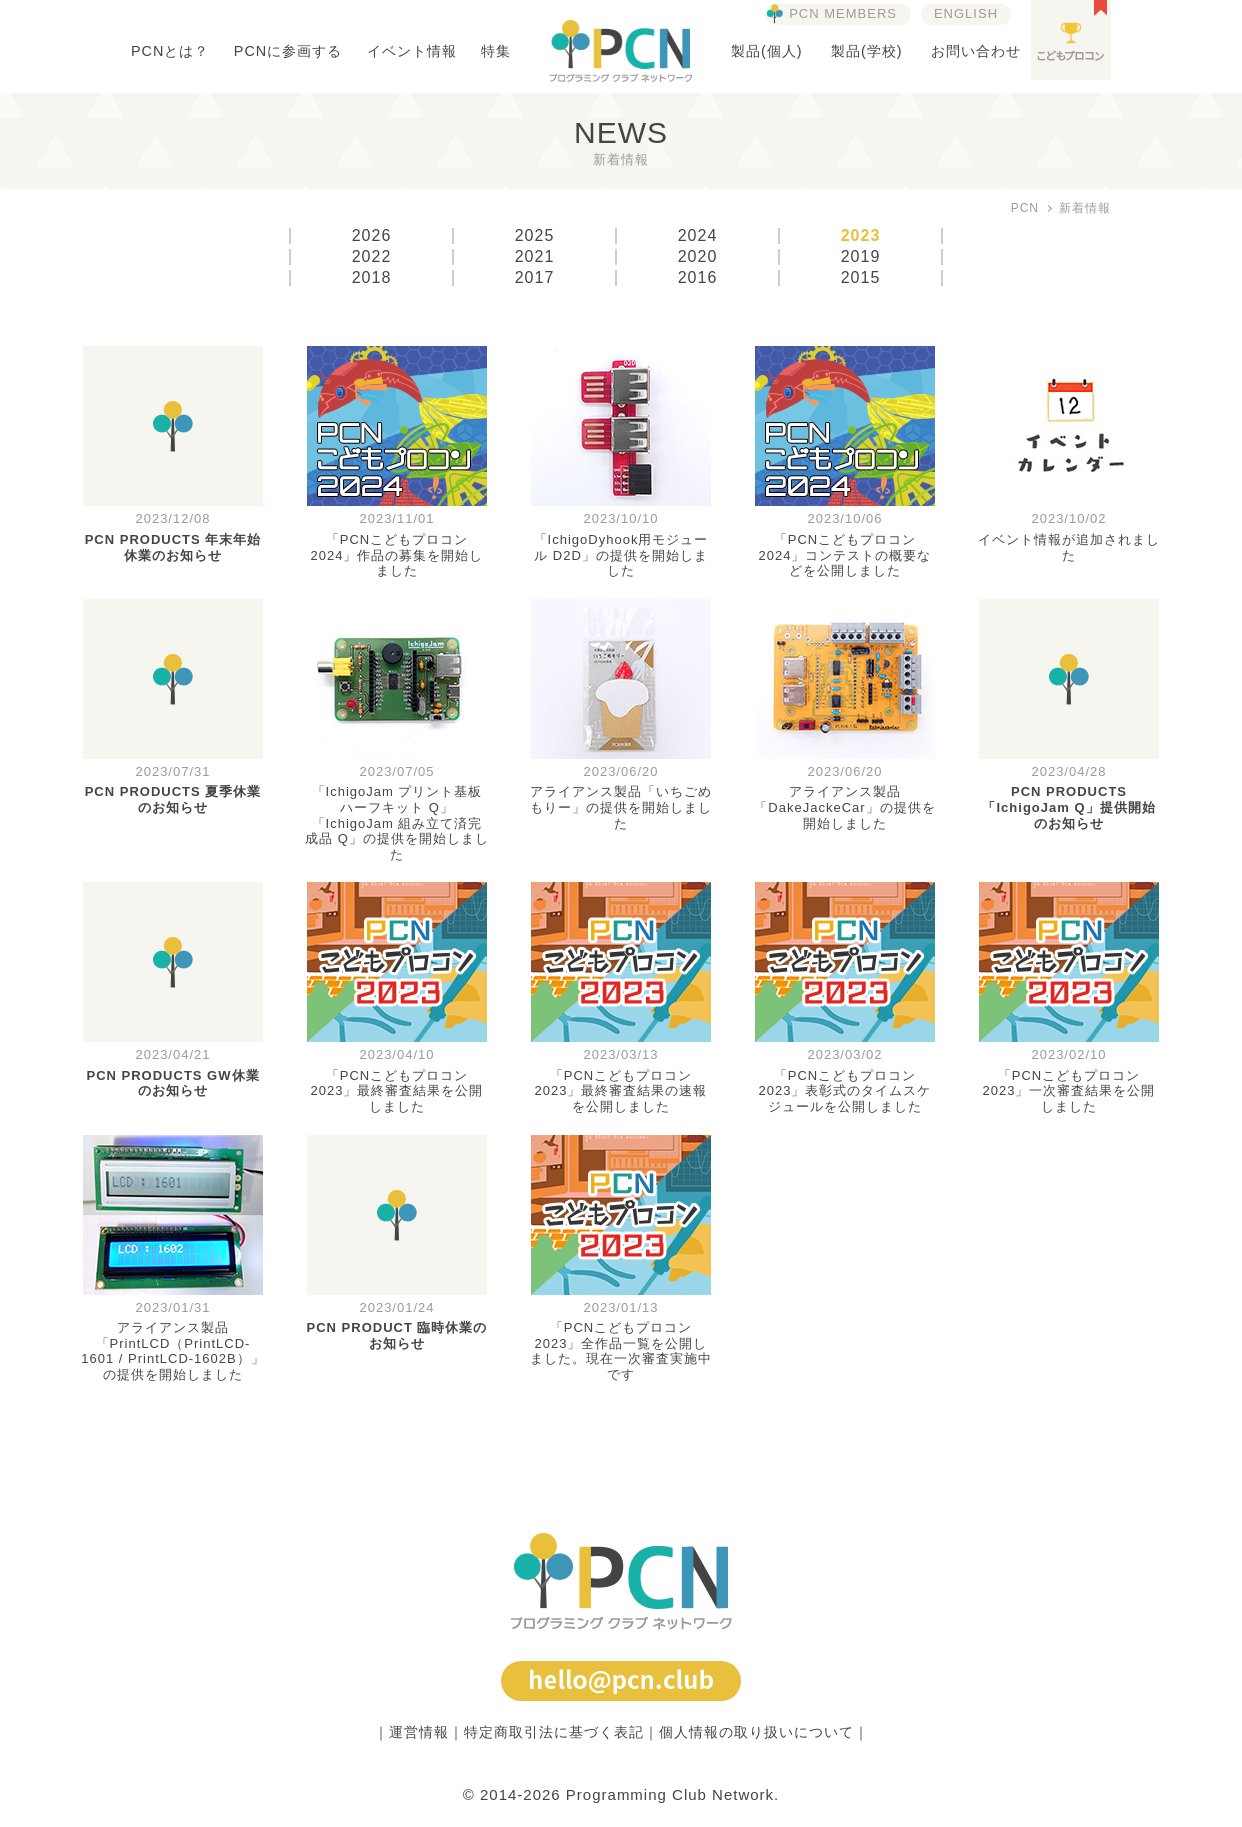  Describe the element at coordinates (698, 236) in the screenshot. I see `2024` at that location.